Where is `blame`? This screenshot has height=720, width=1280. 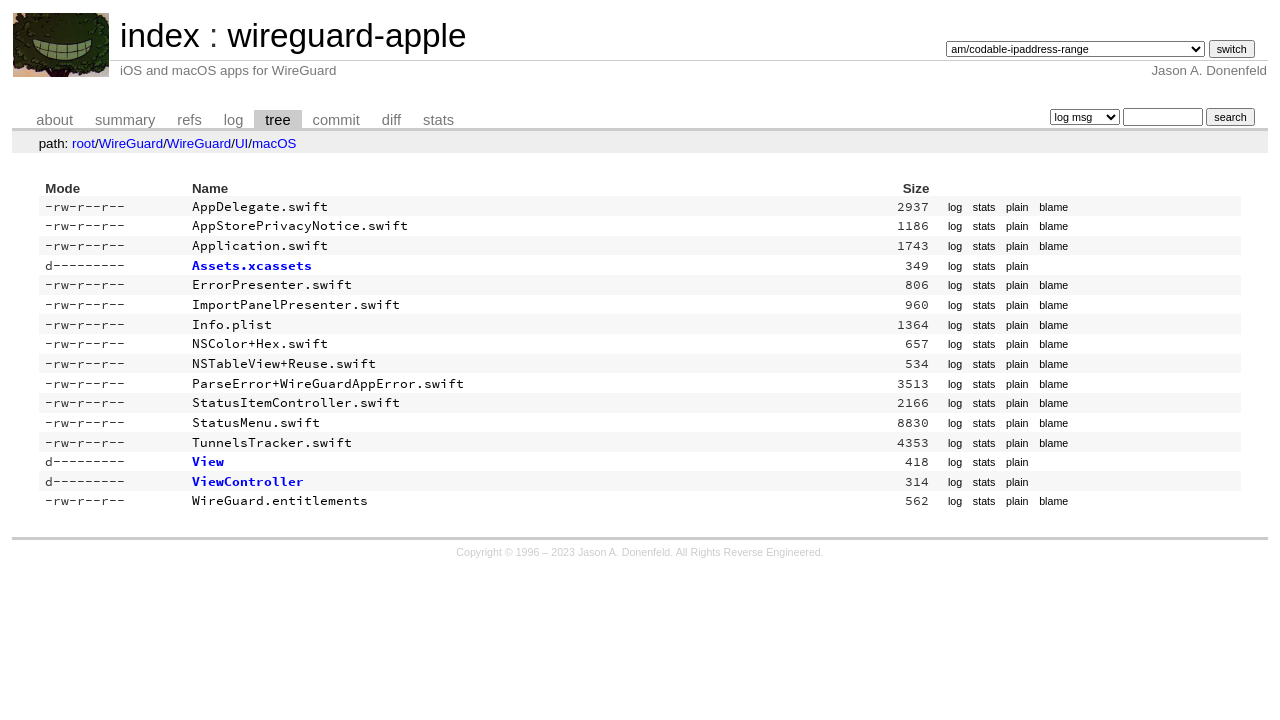
blame is located at coordinates (1053, 207).